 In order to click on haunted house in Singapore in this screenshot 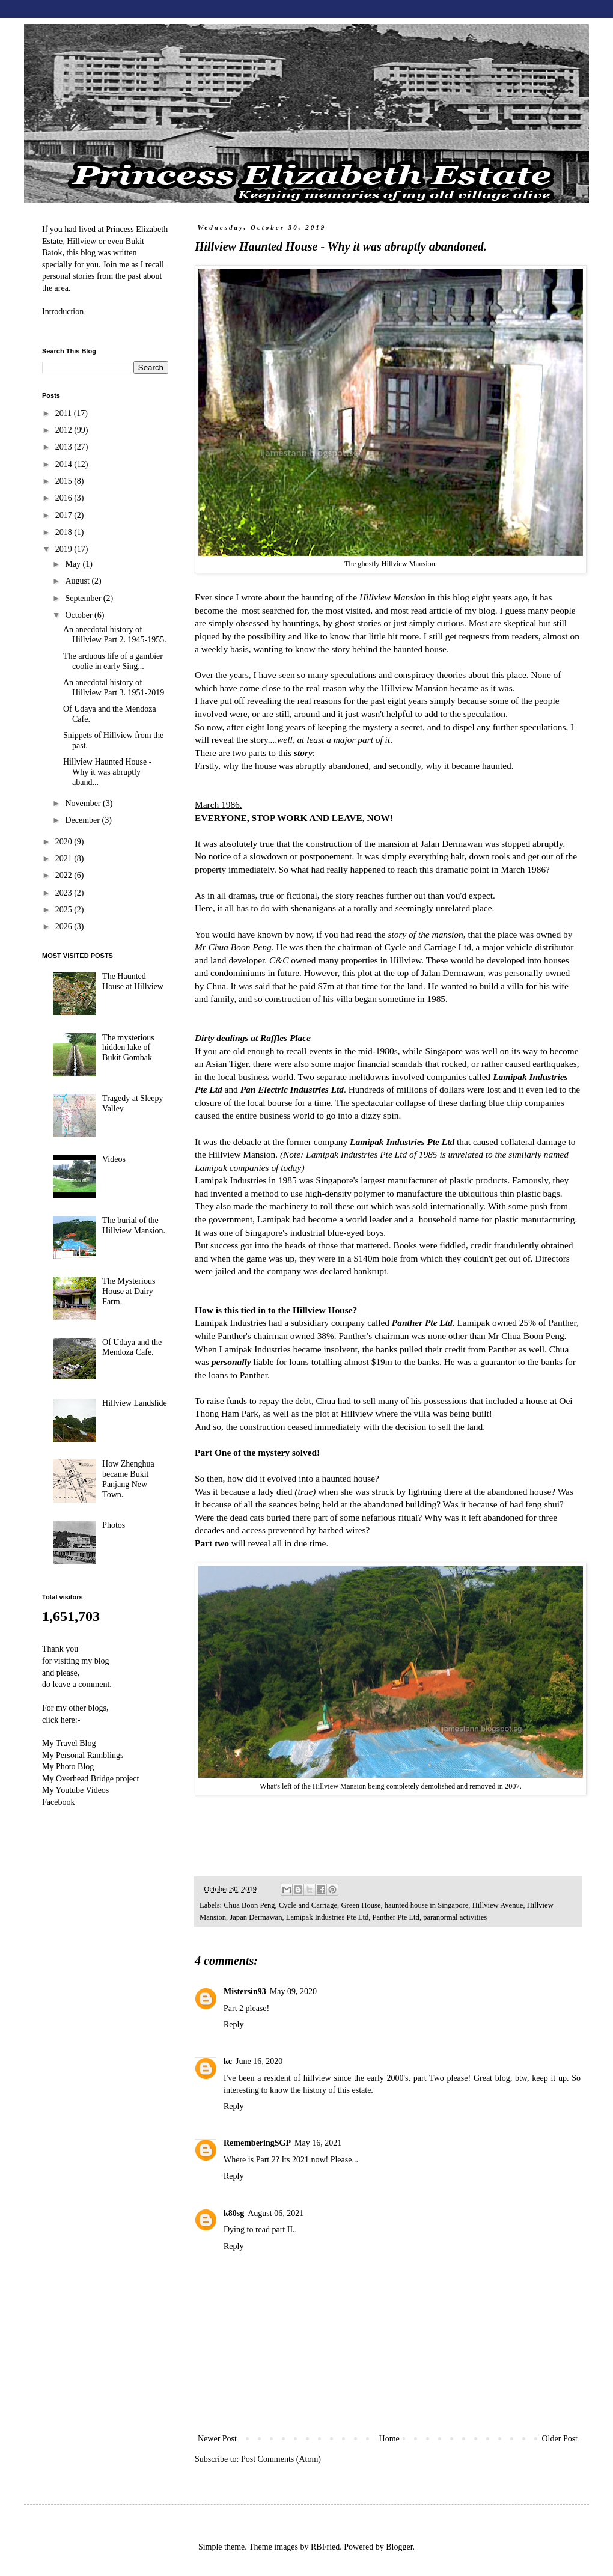, I will do `click(427, 1905)`.